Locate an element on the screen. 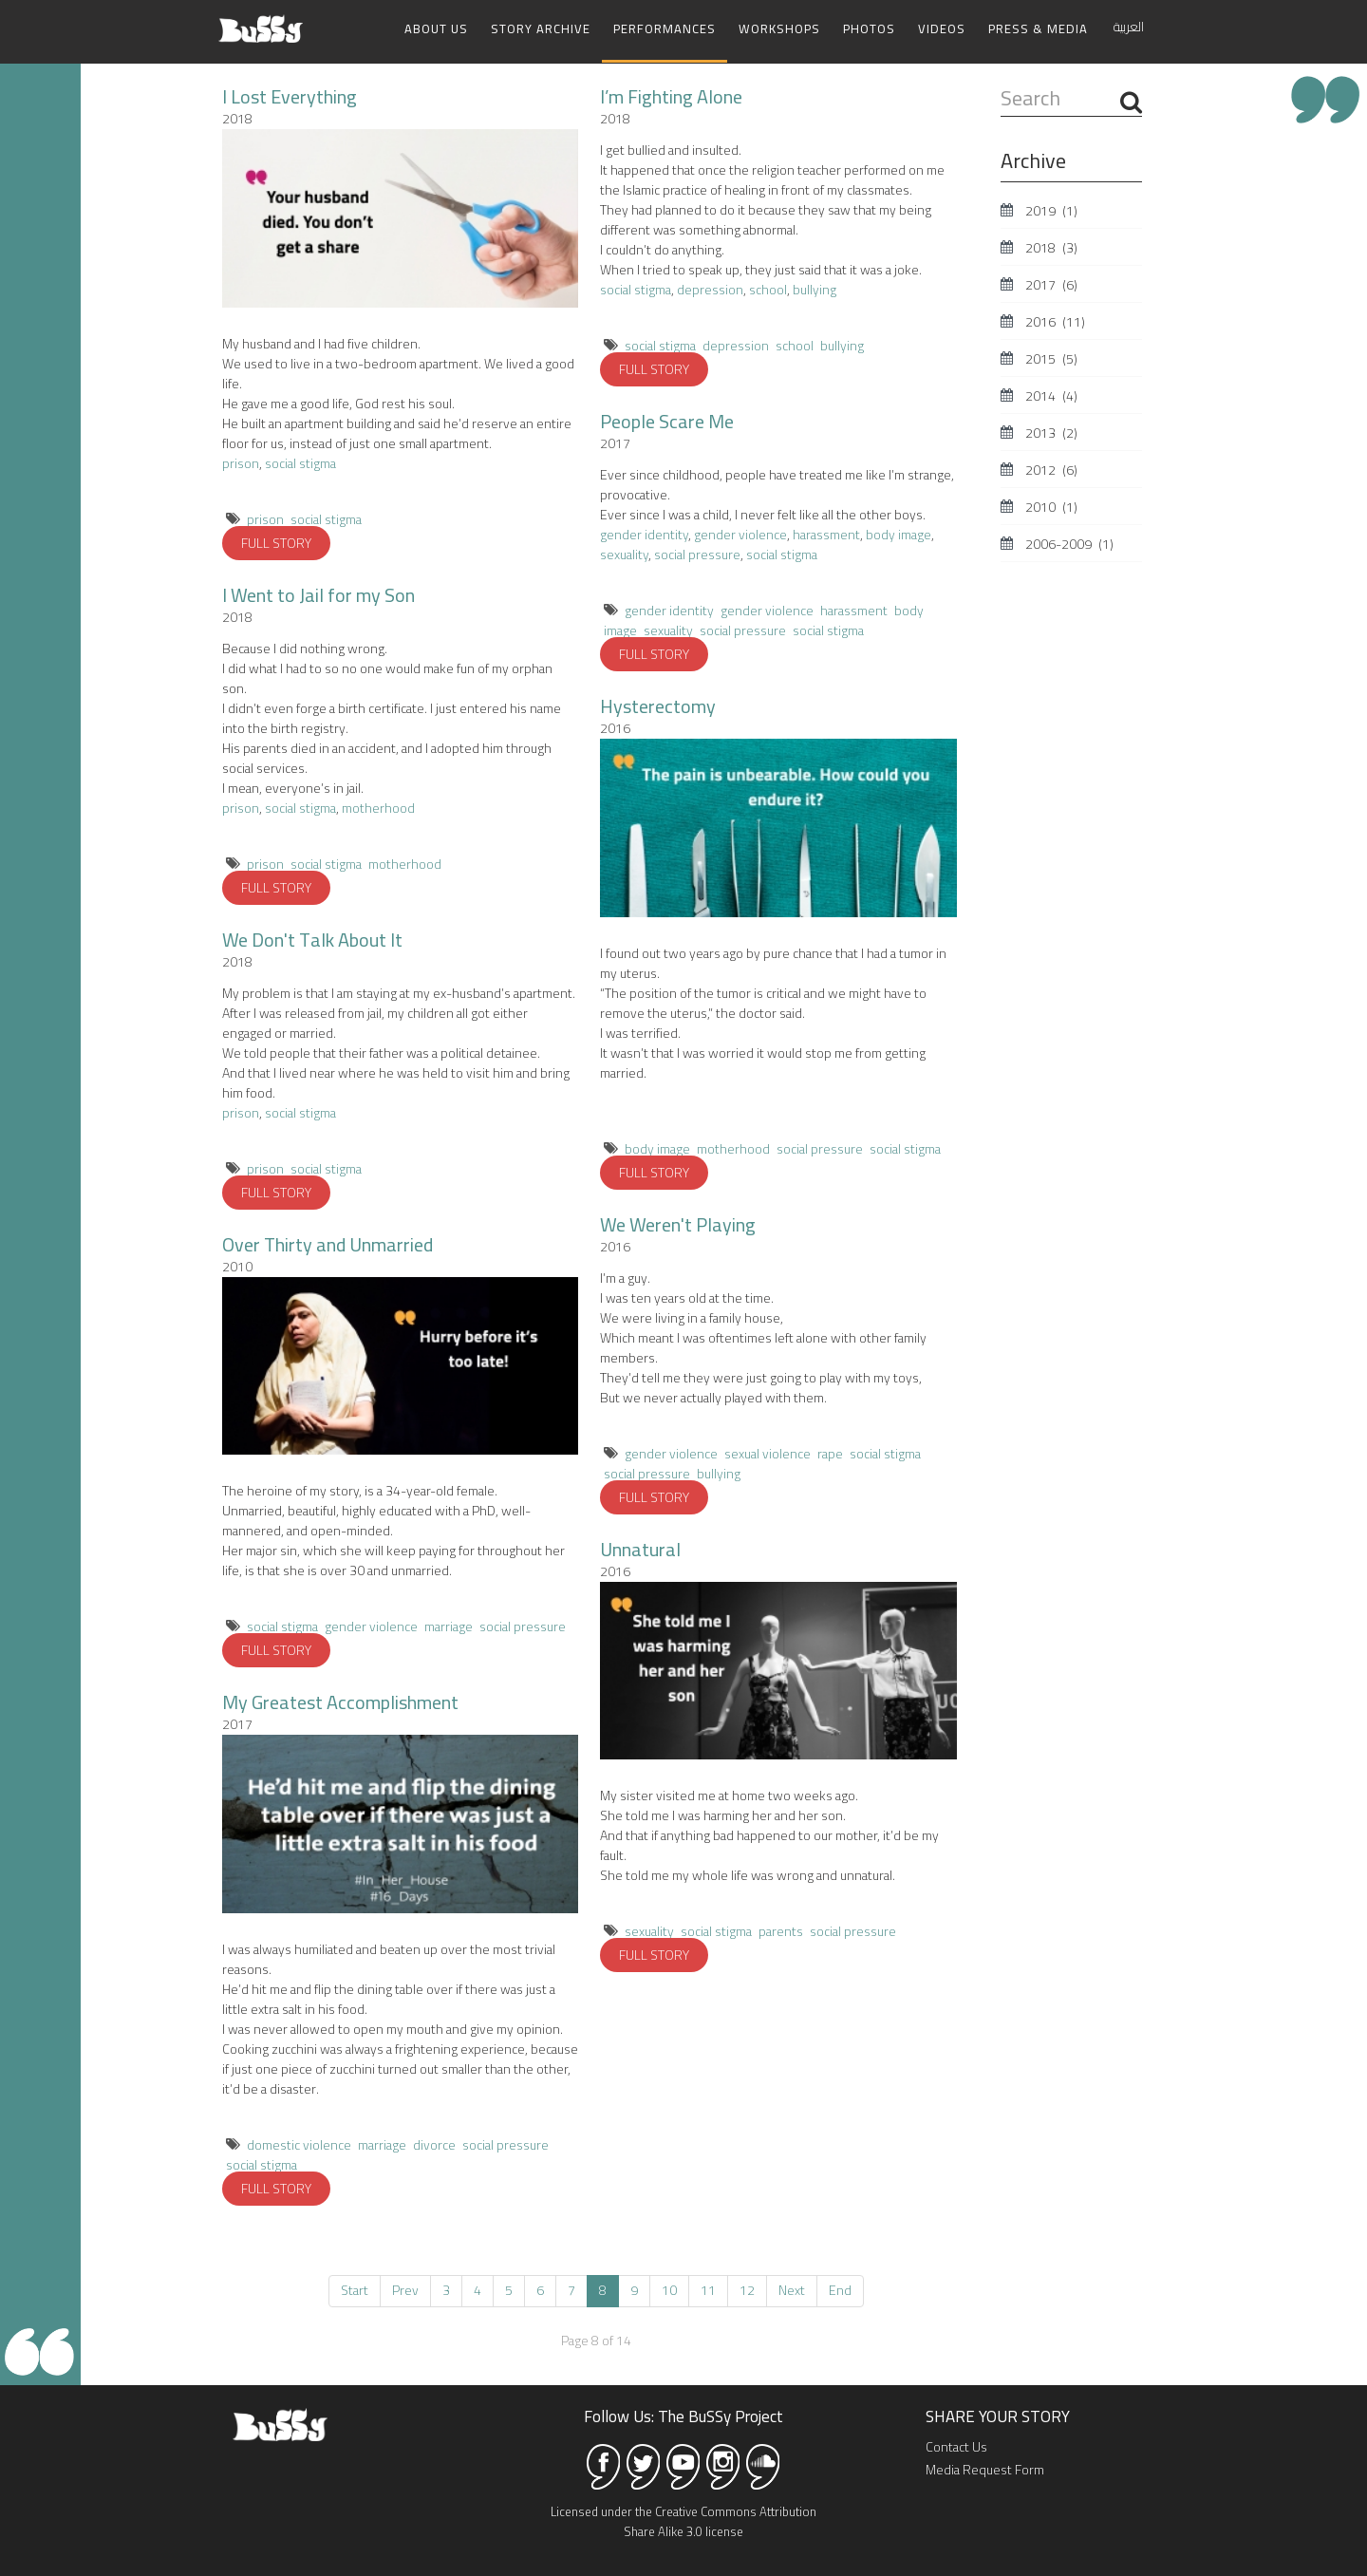 Image resolution: width=1367 pixels, height=2576 pixels. Start is located at coordinates (354, 2289).